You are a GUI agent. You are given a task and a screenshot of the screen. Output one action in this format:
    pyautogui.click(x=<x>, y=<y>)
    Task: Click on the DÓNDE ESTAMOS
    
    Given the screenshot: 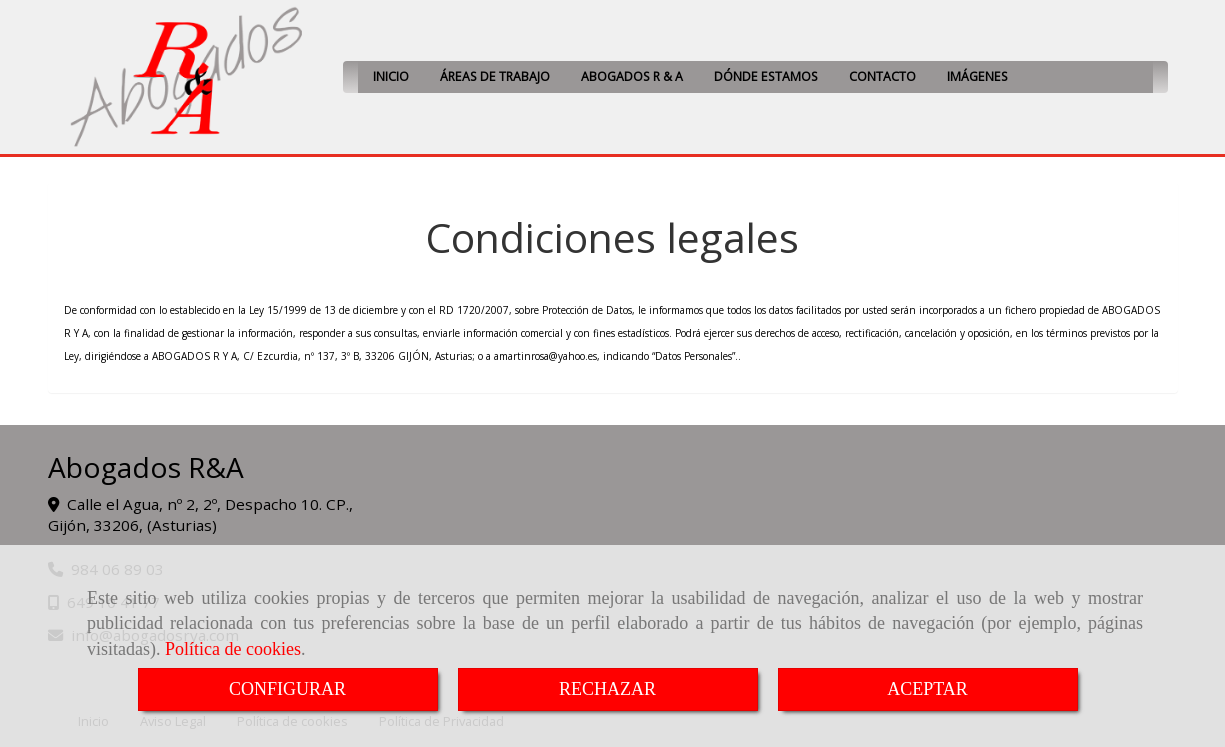 What is the action you would take?
    pyautogui.click(x=766, y=76)
    